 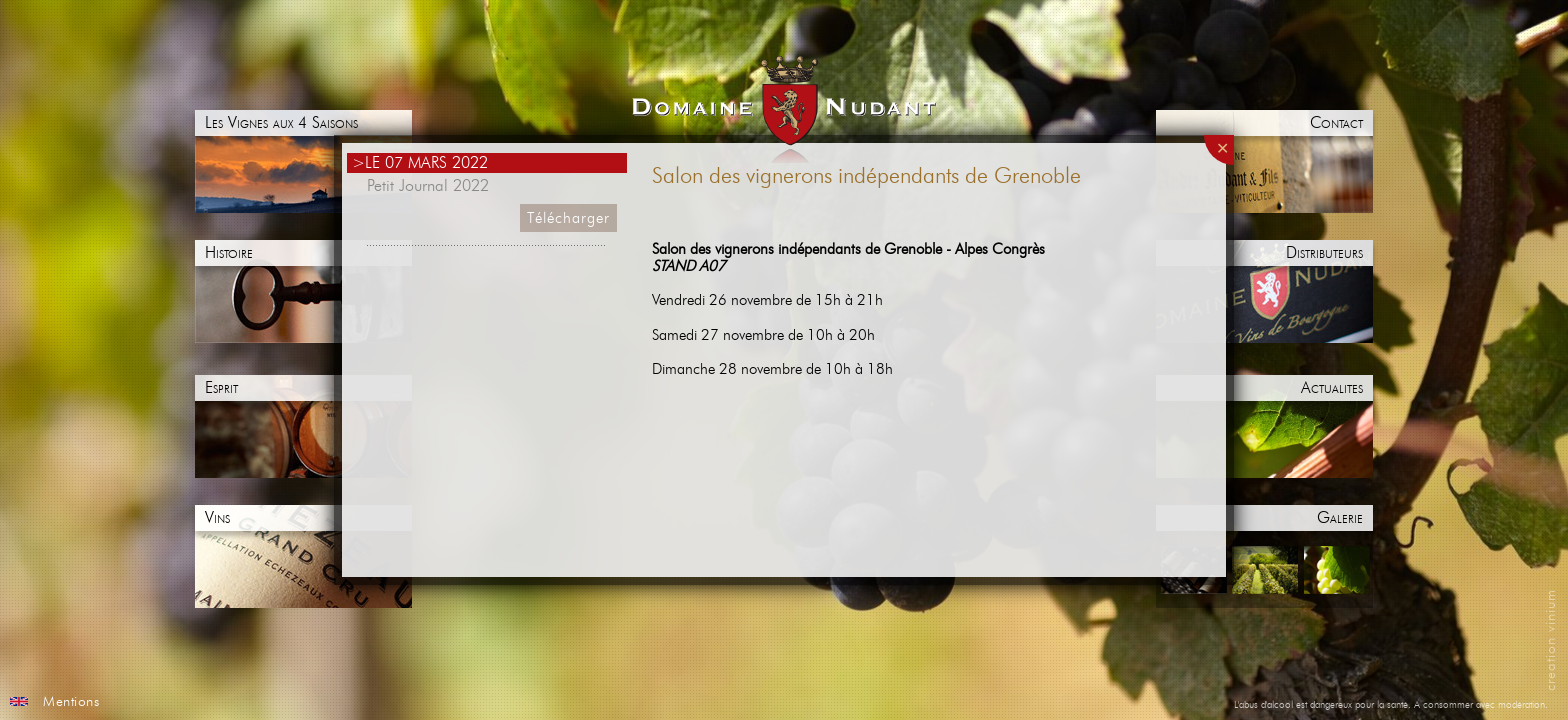 I want to click on creation vinium, so click(x=1551, y=640).